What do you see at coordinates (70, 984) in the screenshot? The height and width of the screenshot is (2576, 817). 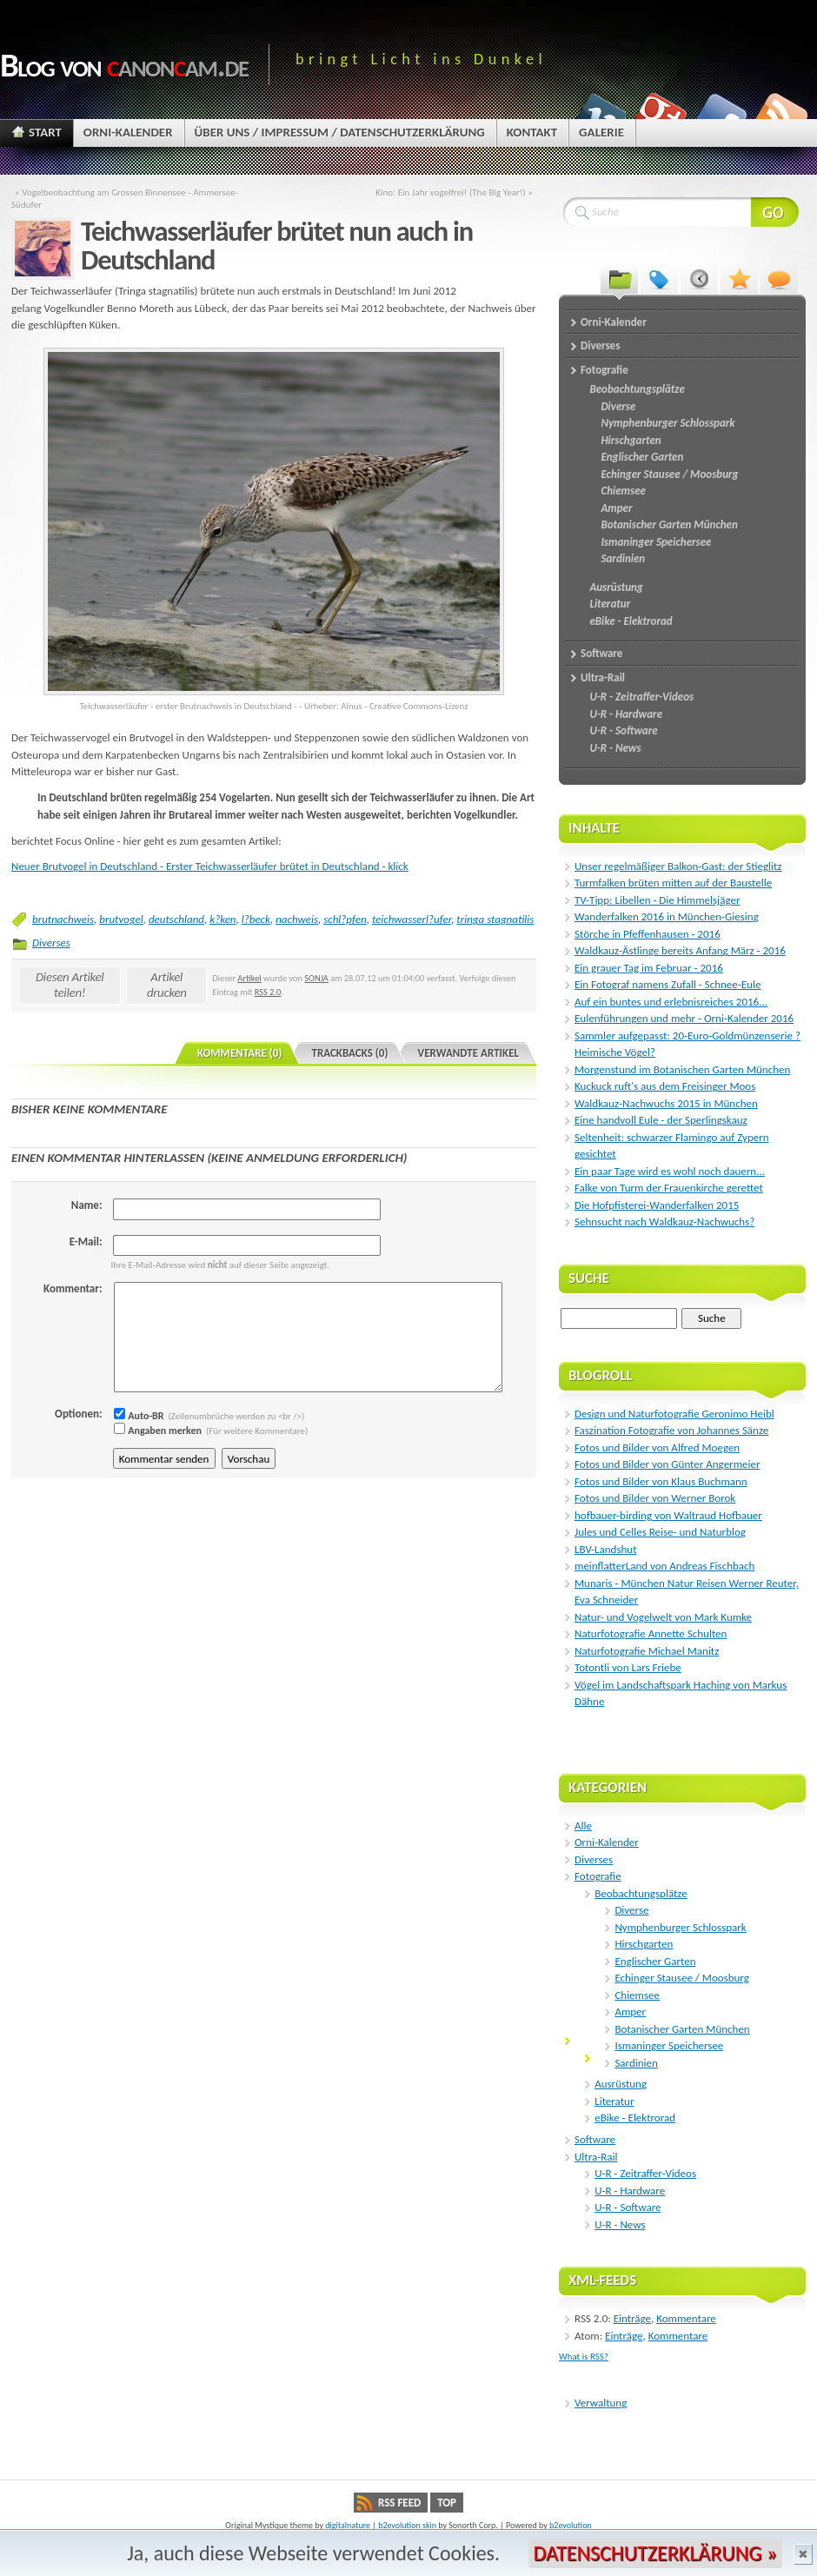 I see `Diesen Artikel teilen!` at bounding box center [70, 984].